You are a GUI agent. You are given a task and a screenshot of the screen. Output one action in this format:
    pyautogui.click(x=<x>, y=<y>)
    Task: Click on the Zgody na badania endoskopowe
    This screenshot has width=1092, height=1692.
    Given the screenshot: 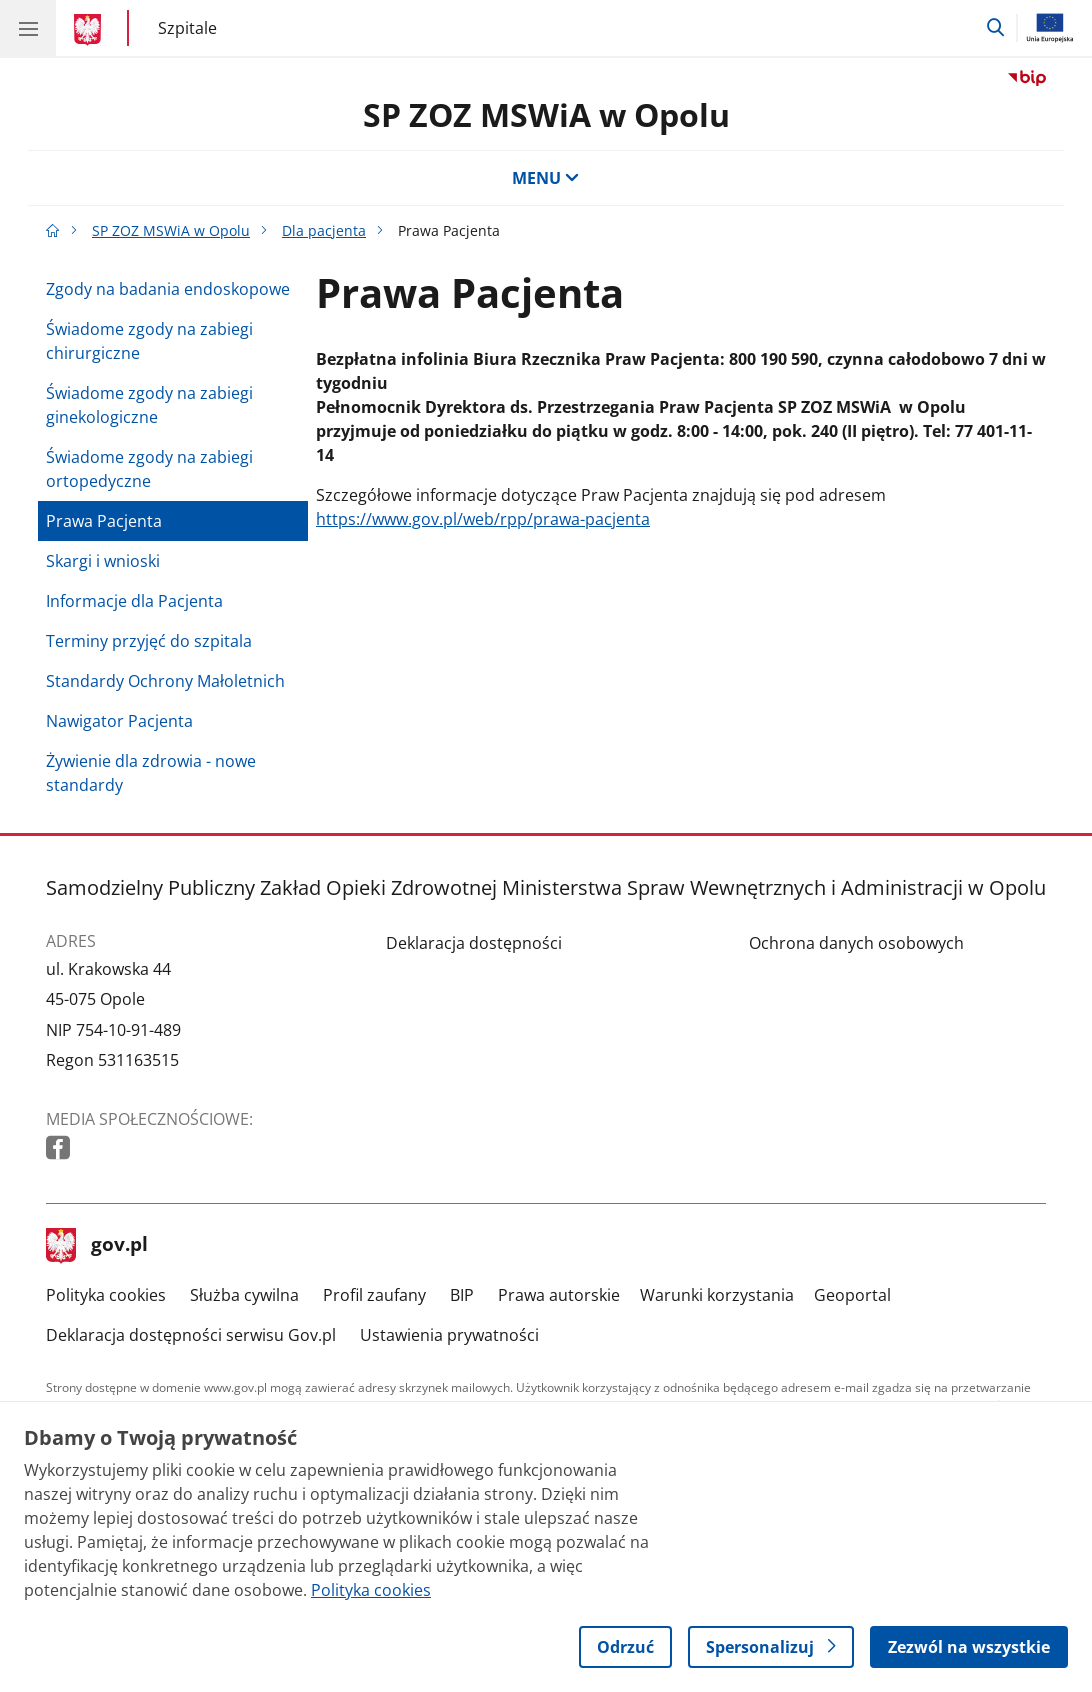 What is the action you would take?
    pyautogui.click(x=168, y=289)
    